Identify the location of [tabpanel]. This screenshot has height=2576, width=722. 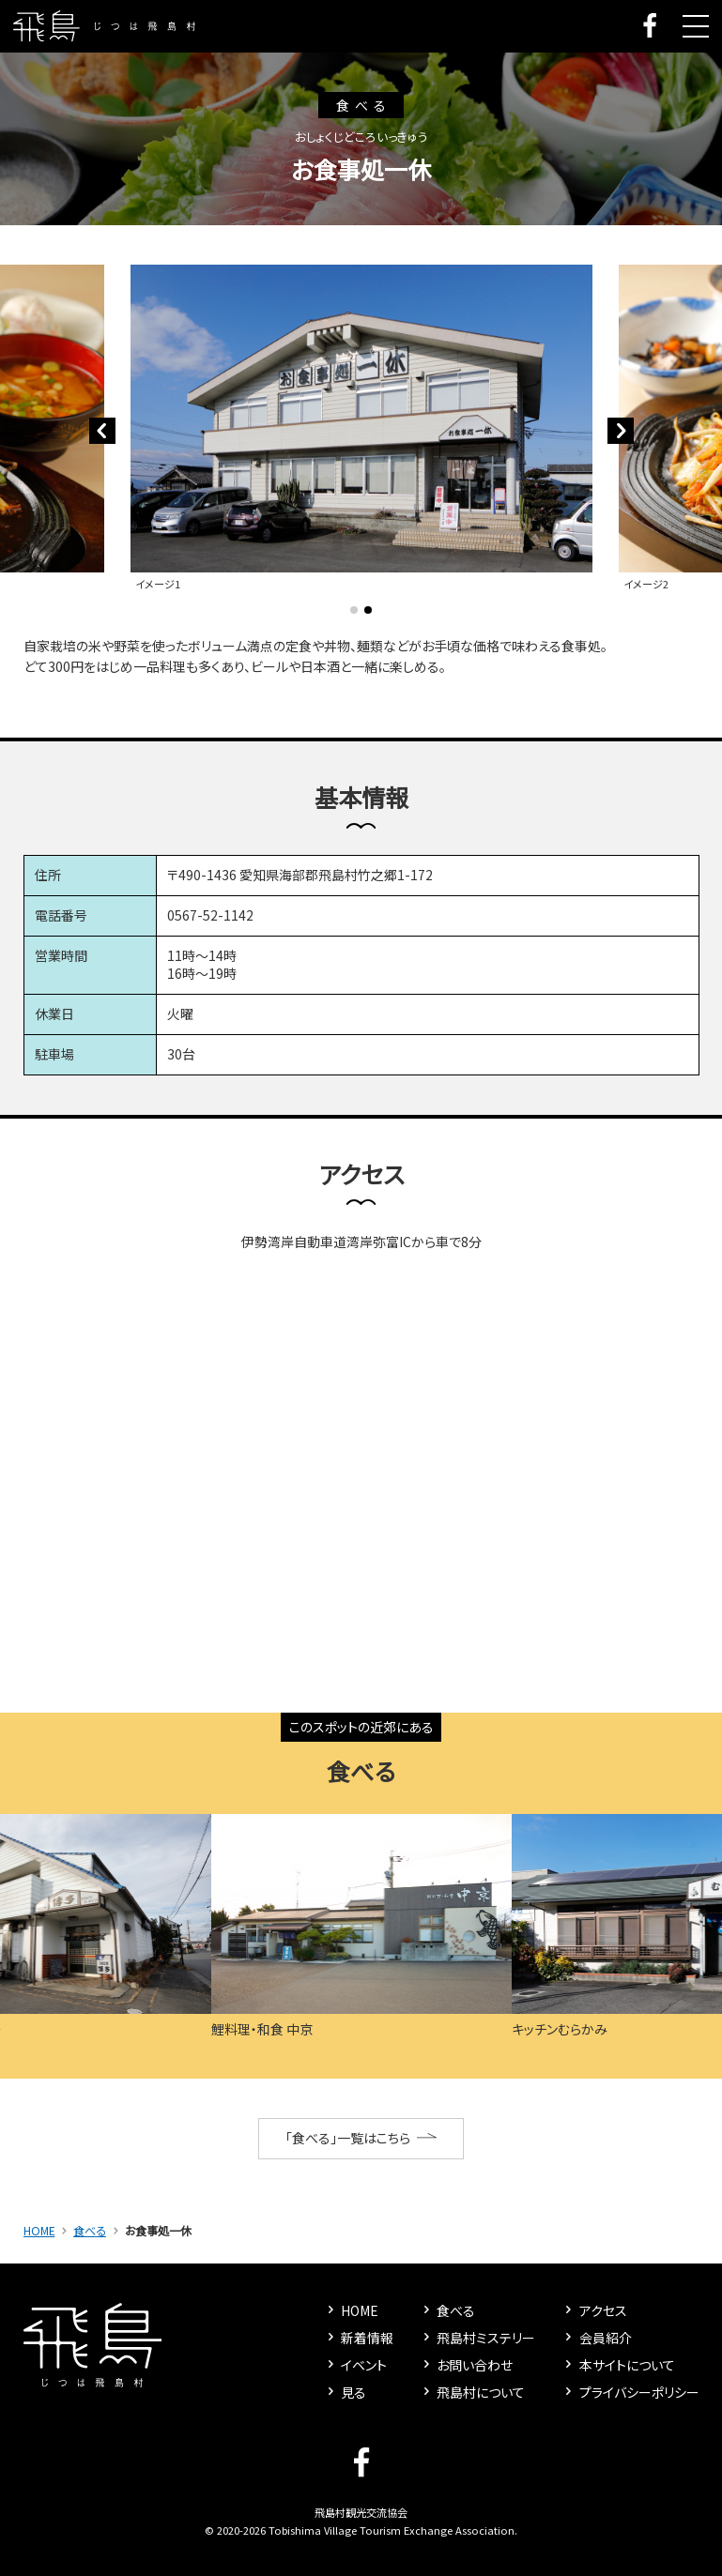
(361, 430).